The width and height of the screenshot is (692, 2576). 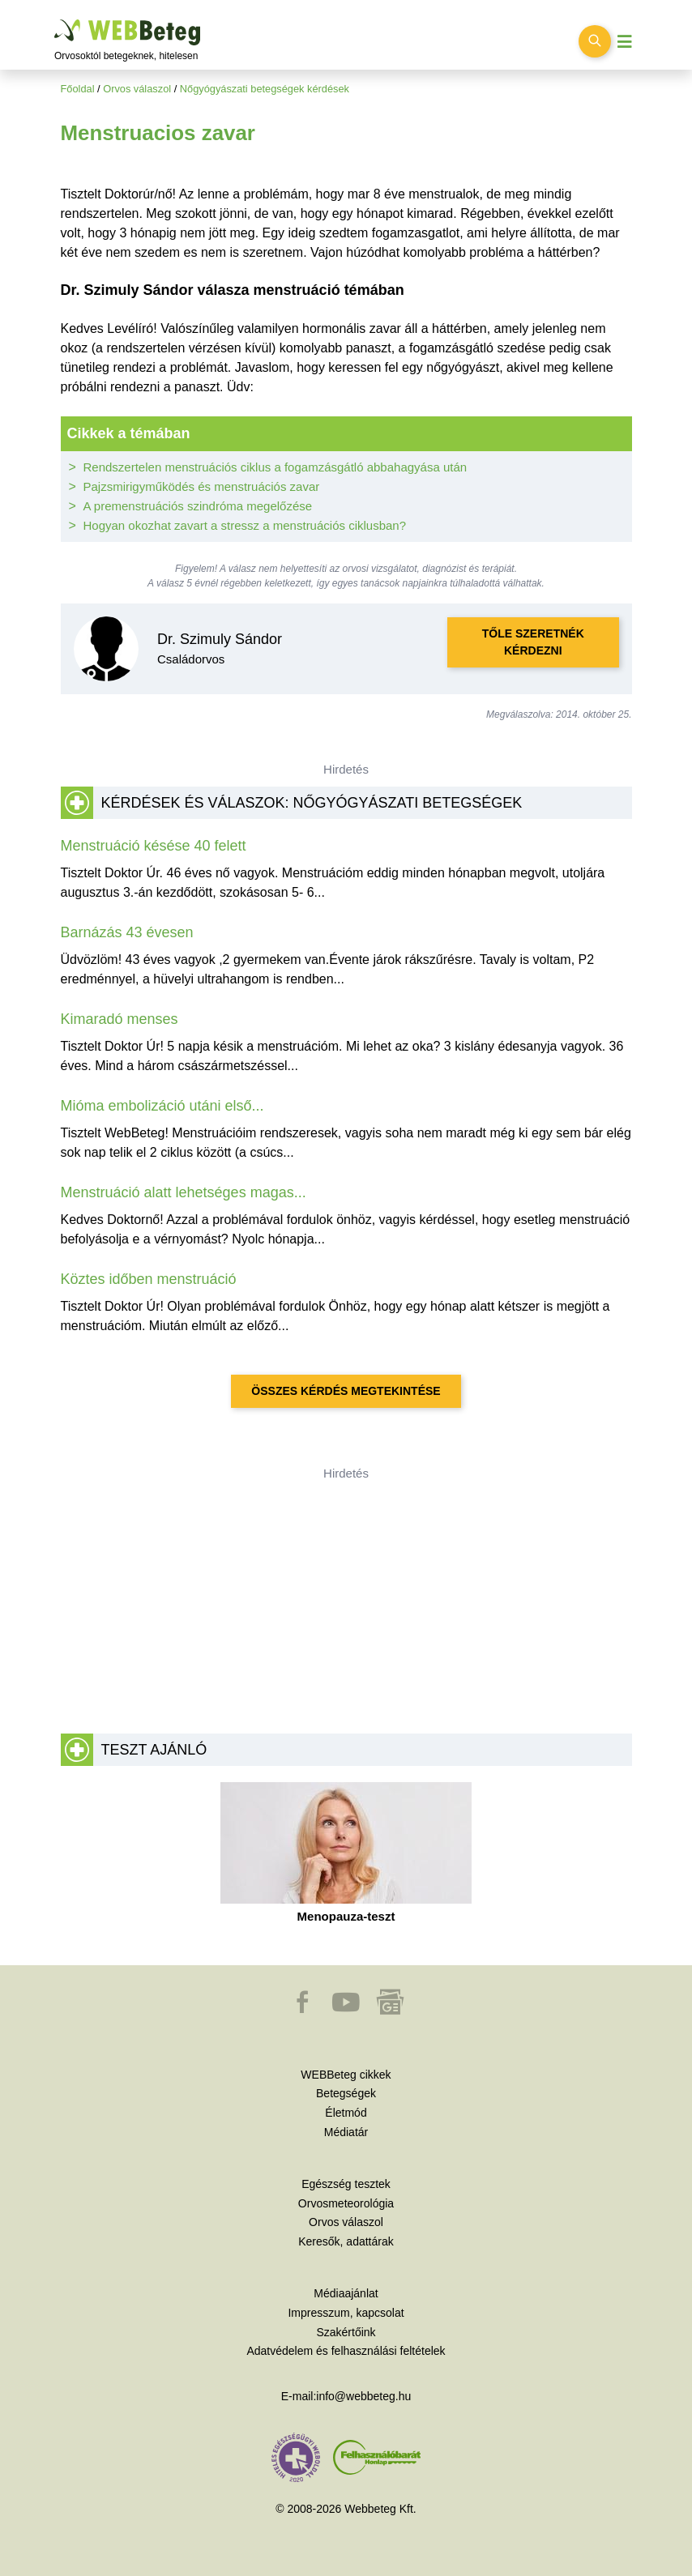 I want to click on Orvos válaszol, so click(x=137, y=89).